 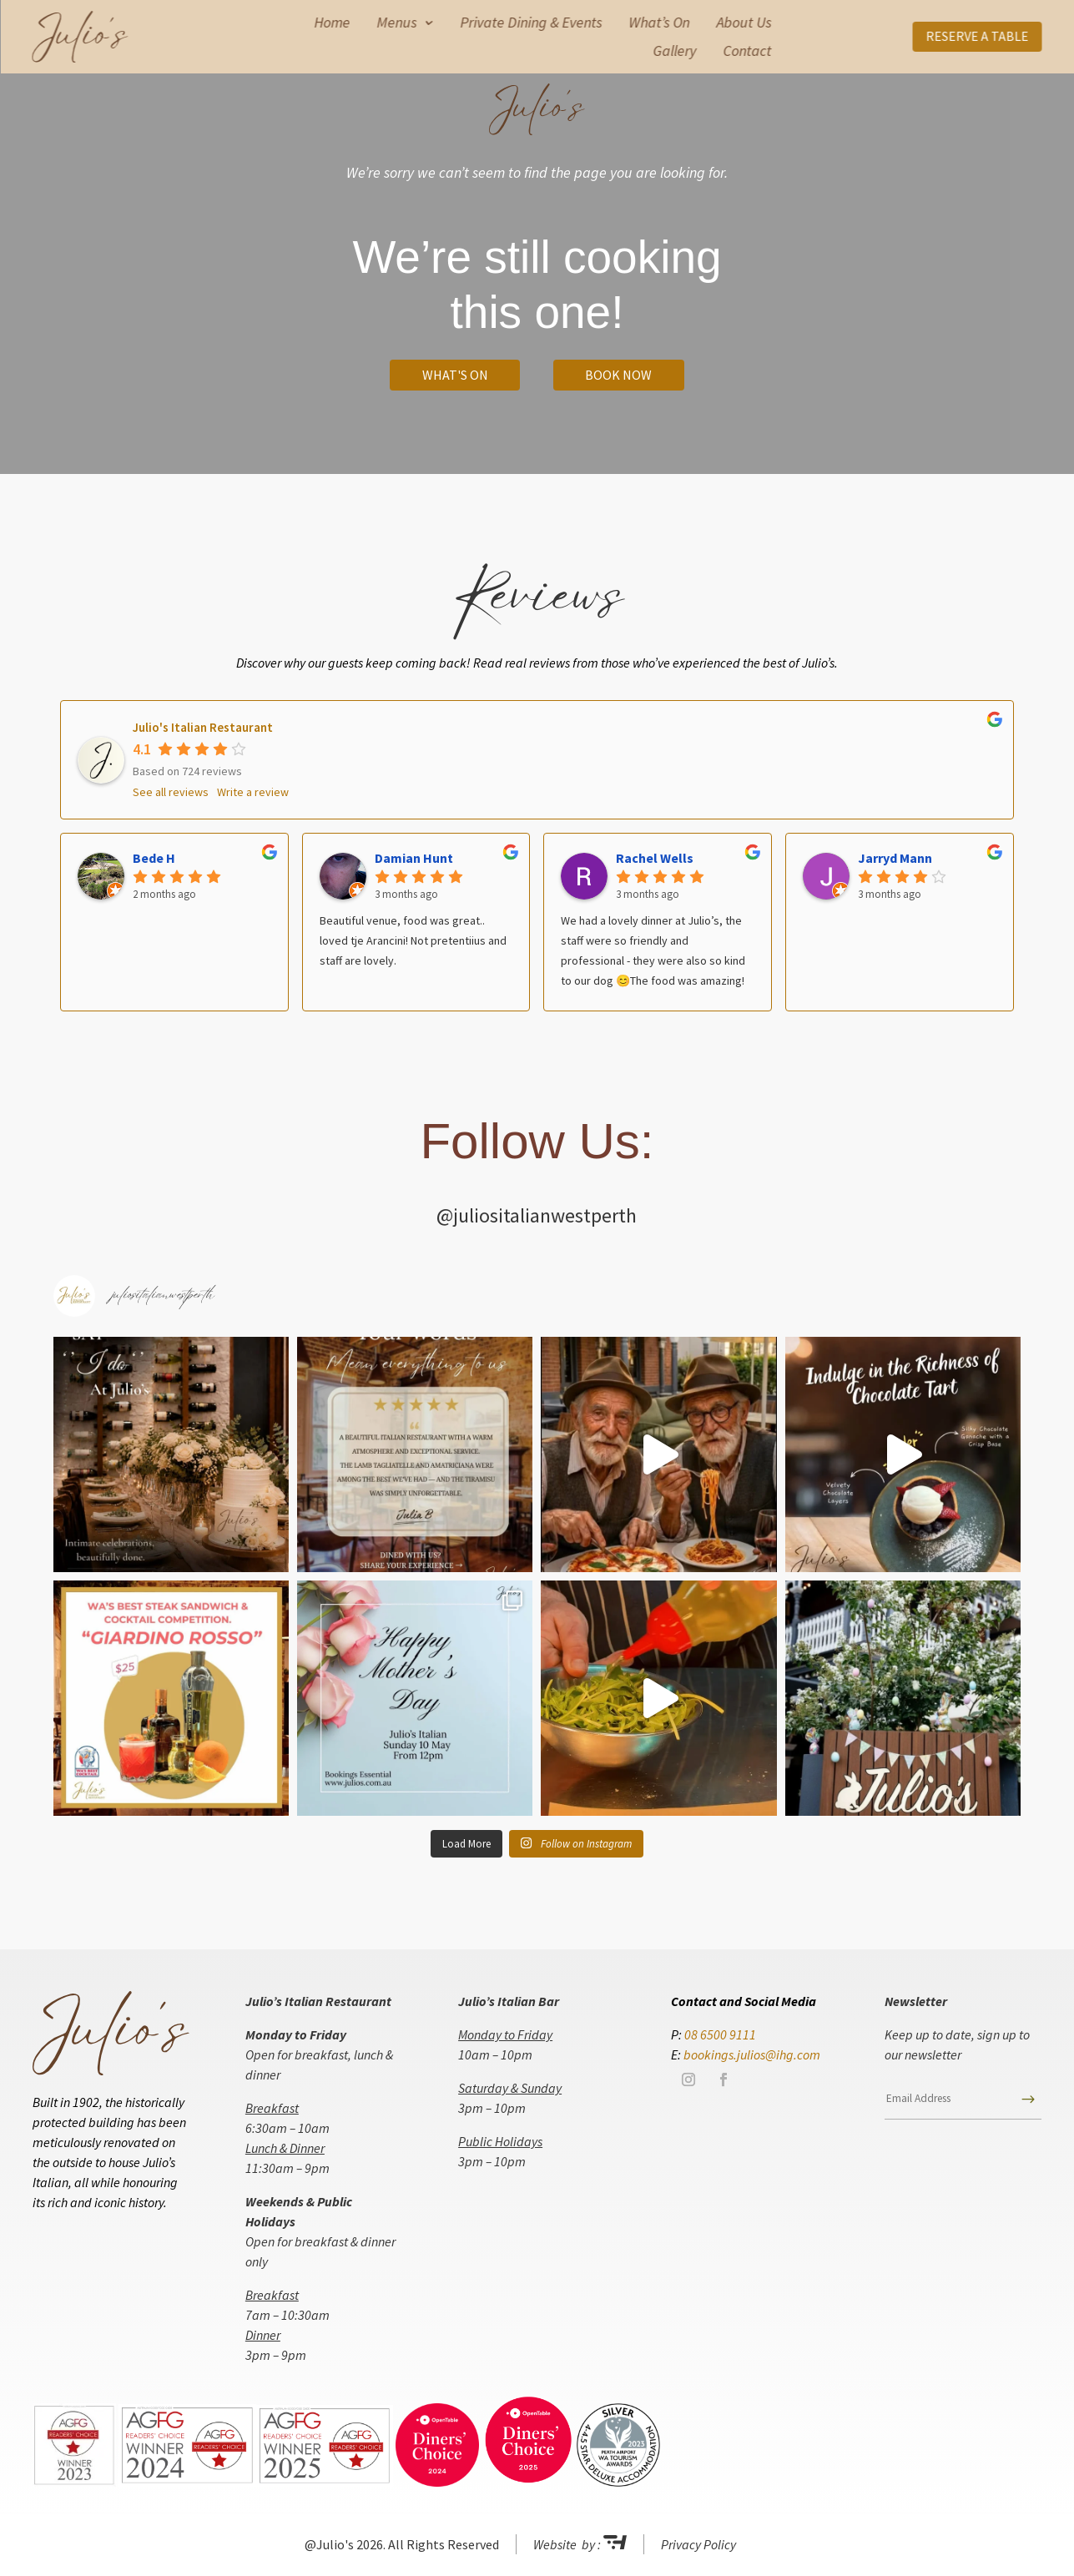 I want to click on 08 6500 9111, so click(x=720, y=2034).